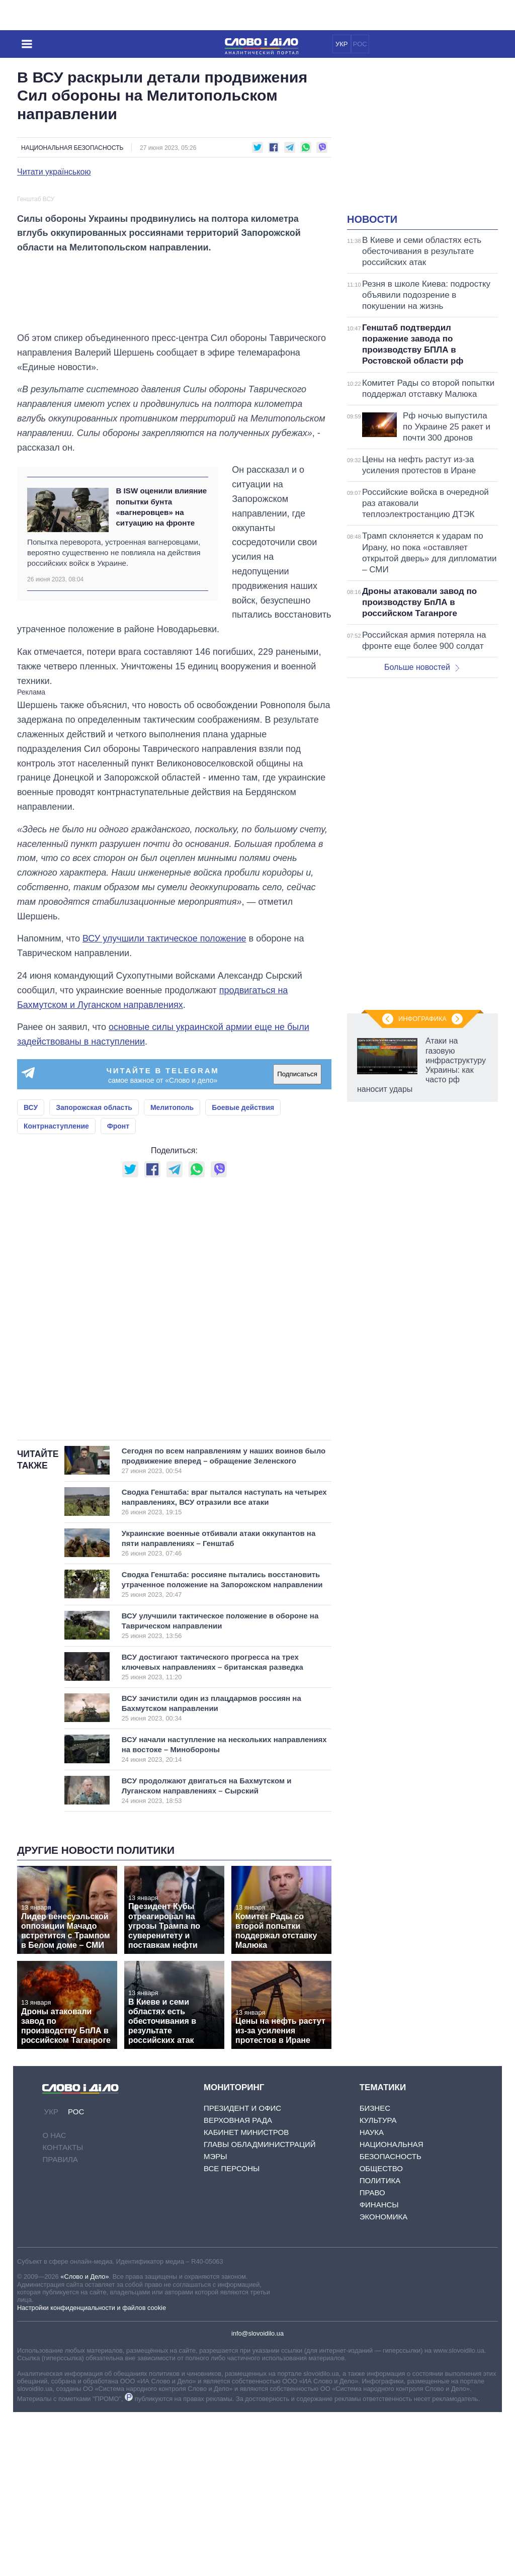  Describe the element at coordinates (384, 2380) in the screenshot. I see `Экономика` at that location.